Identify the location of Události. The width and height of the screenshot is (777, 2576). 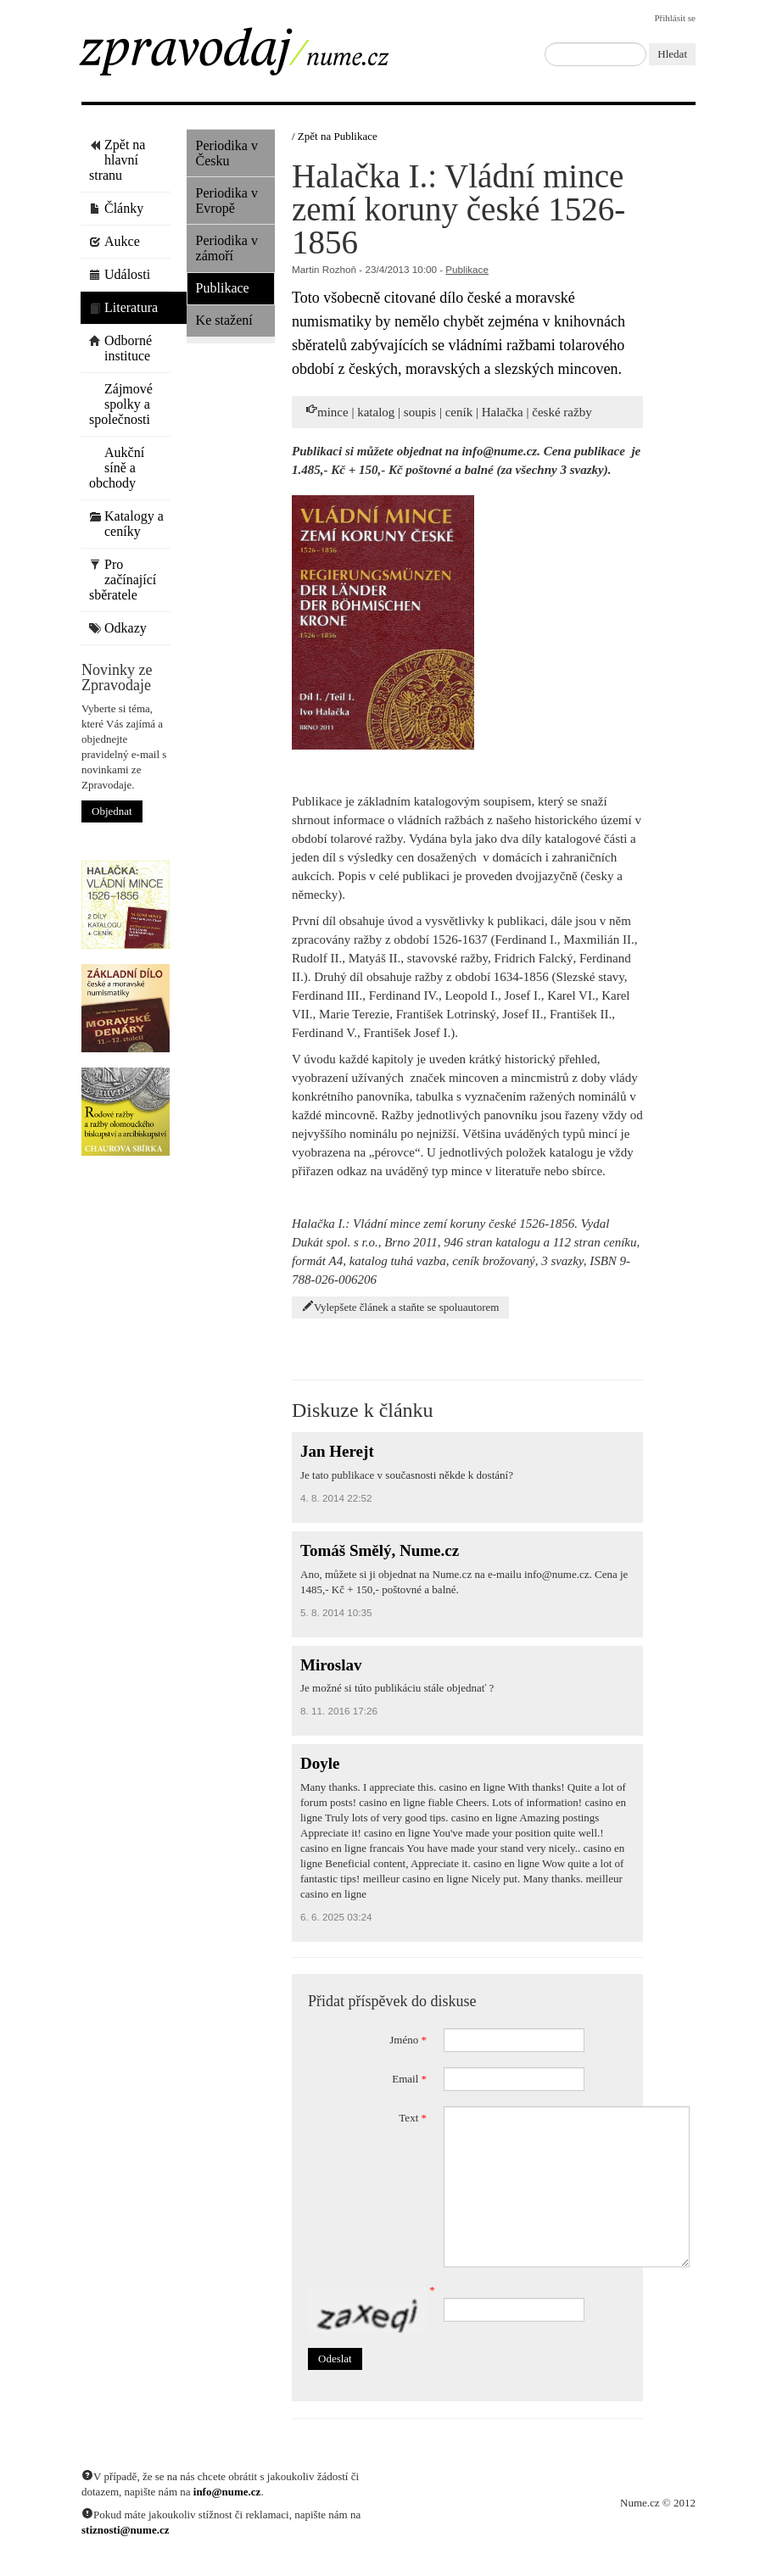
(119, 274).